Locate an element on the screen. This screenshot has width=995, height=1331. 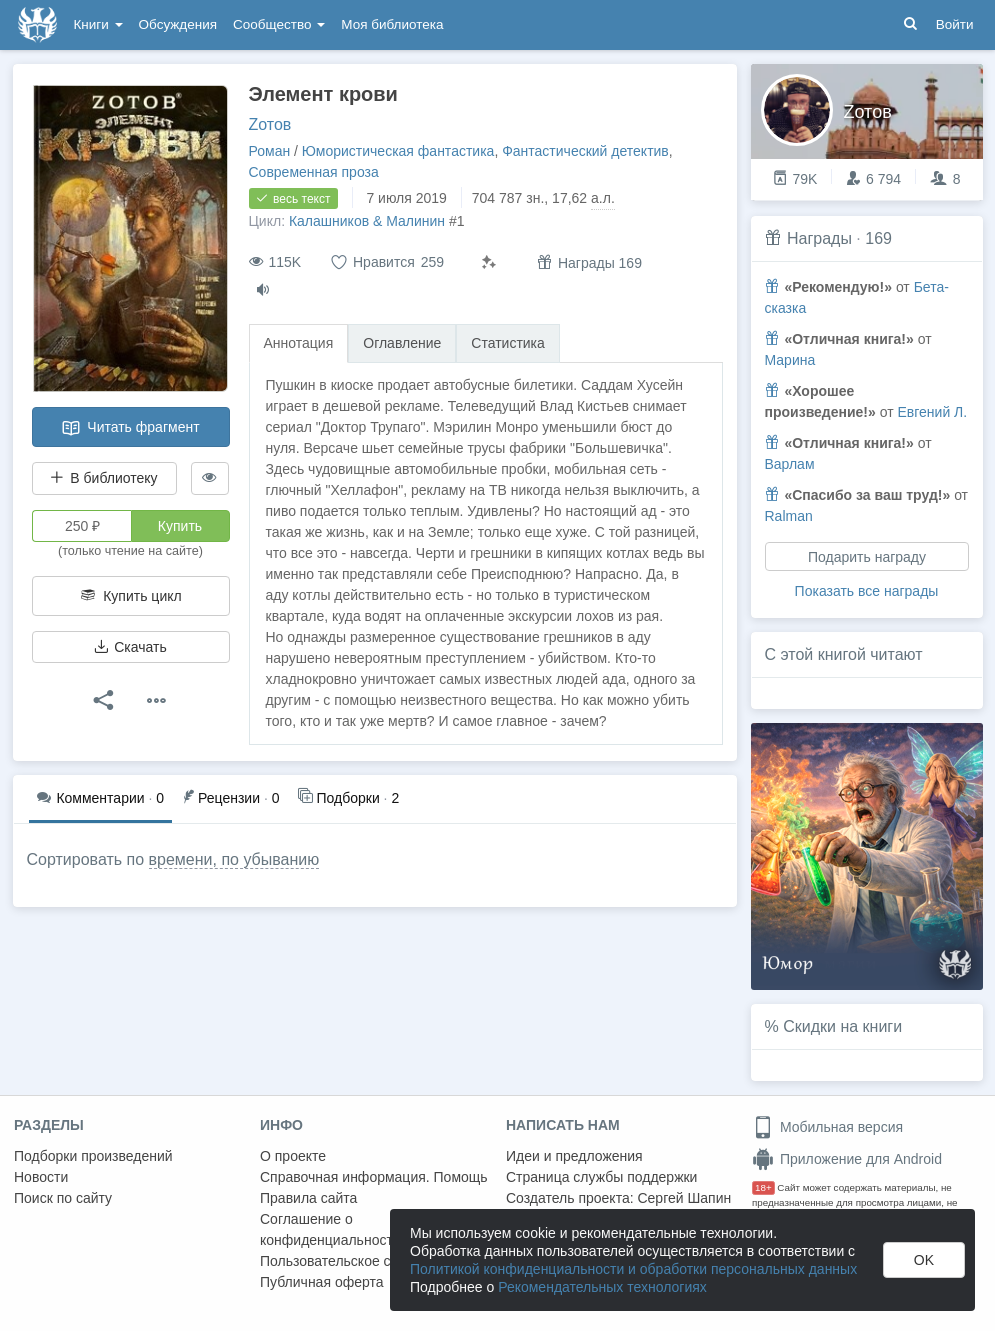
Соглашение о конфиденциальности is located at coordinates (330, 1229).